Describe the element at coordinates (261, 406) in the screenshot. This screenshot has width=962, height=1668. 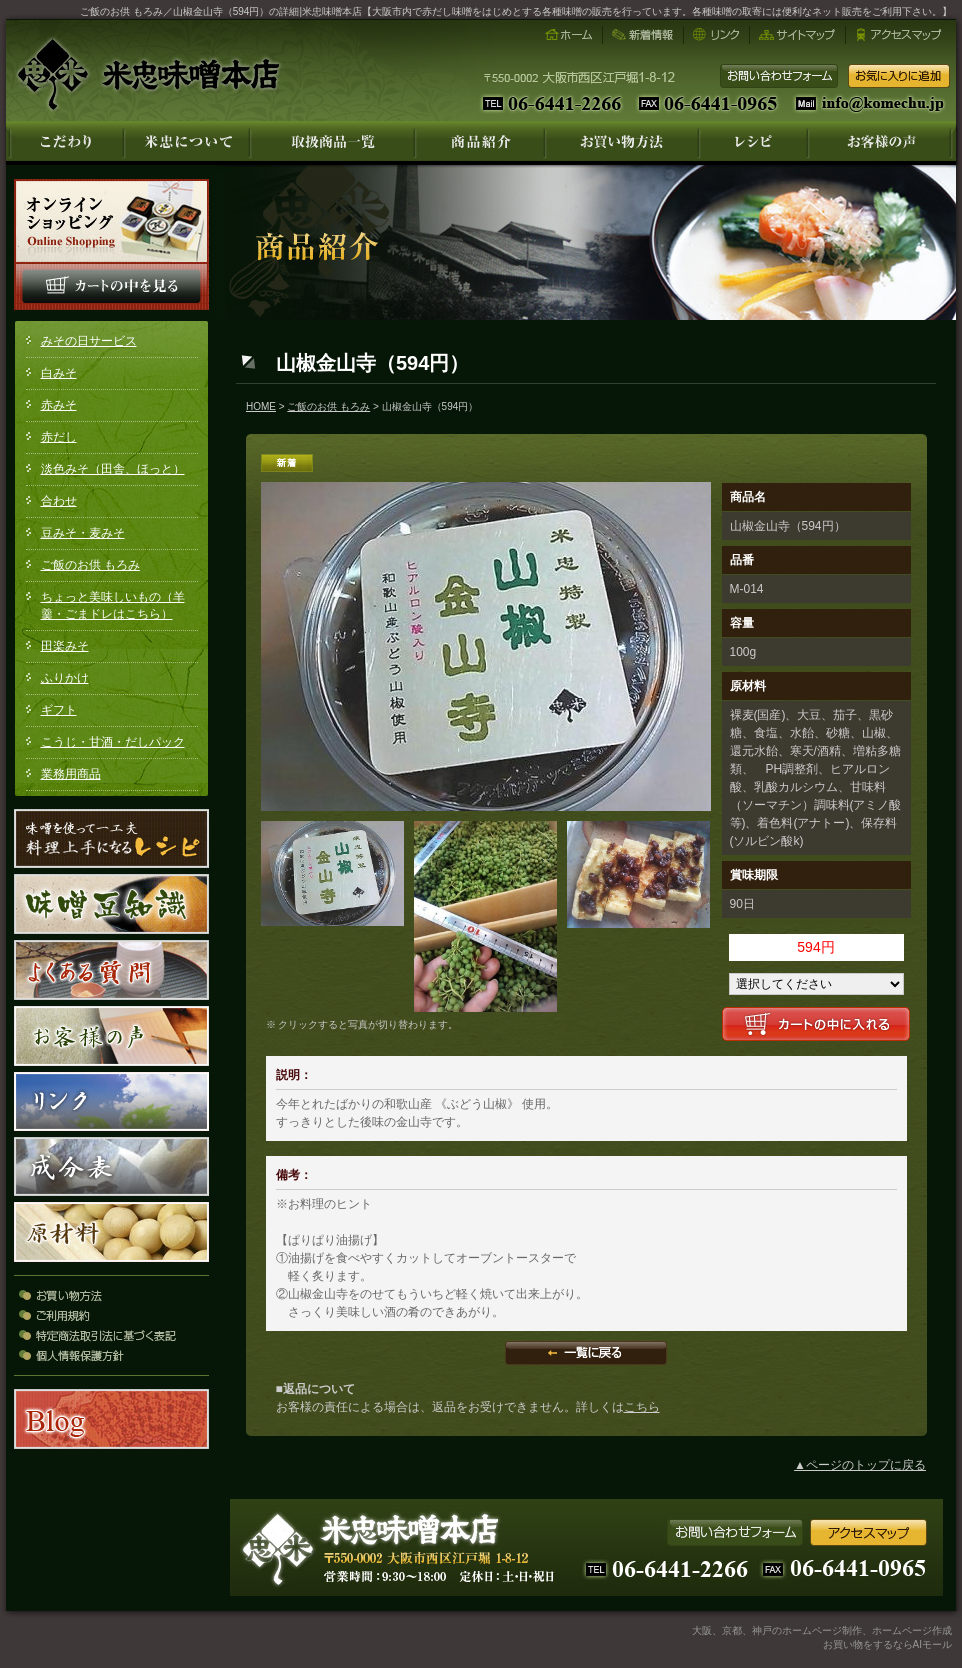
I see `HOME` at that location.